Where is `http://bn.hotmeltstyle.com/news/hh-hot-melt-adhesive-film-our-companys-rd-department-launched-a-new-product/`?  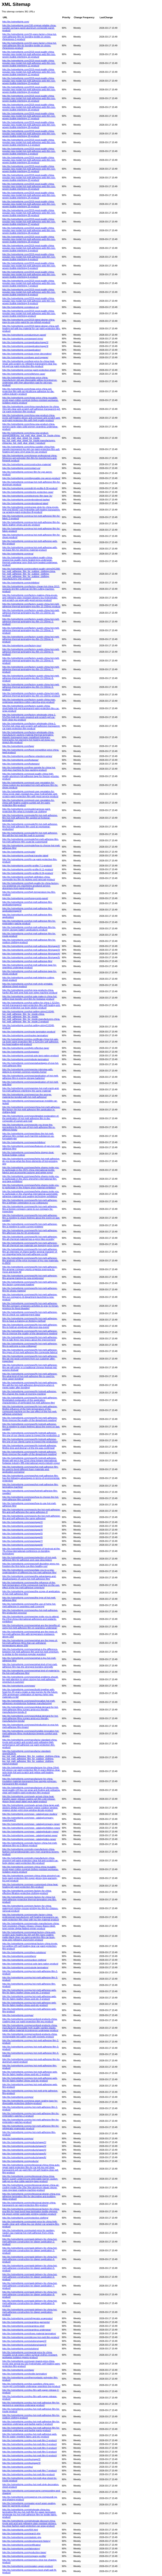 http://bn.hotmeltstyle.com/news/hh-hot-melt-adhesive-film-our-companys-rd-department-launched-a-new-product/ is located at coordinates (29, 1297).